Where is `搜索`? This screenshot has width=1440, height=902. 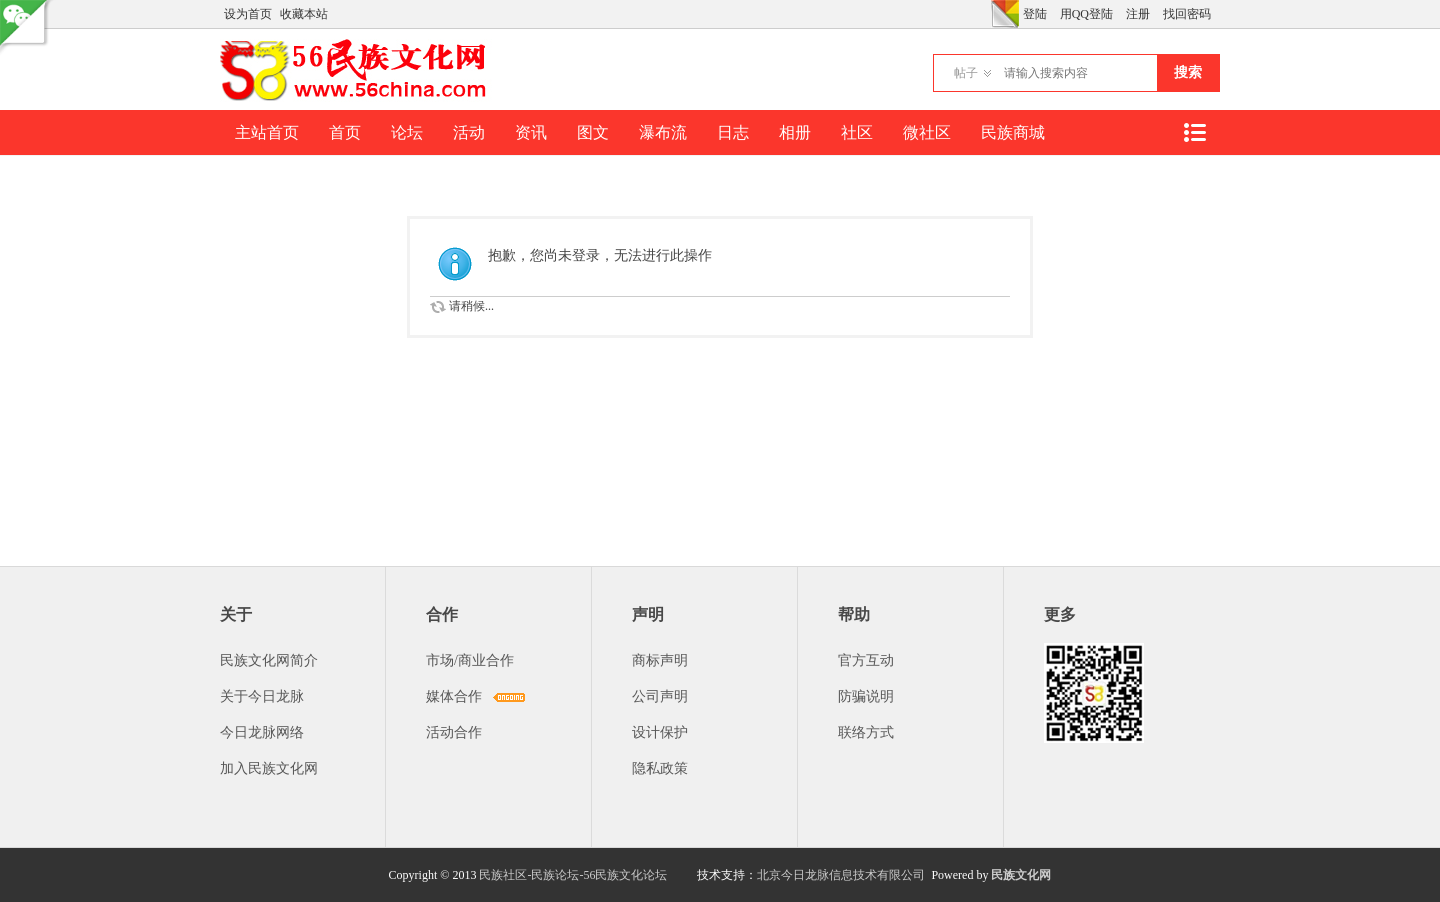 搜索 is located at coordinates (1188, 72).